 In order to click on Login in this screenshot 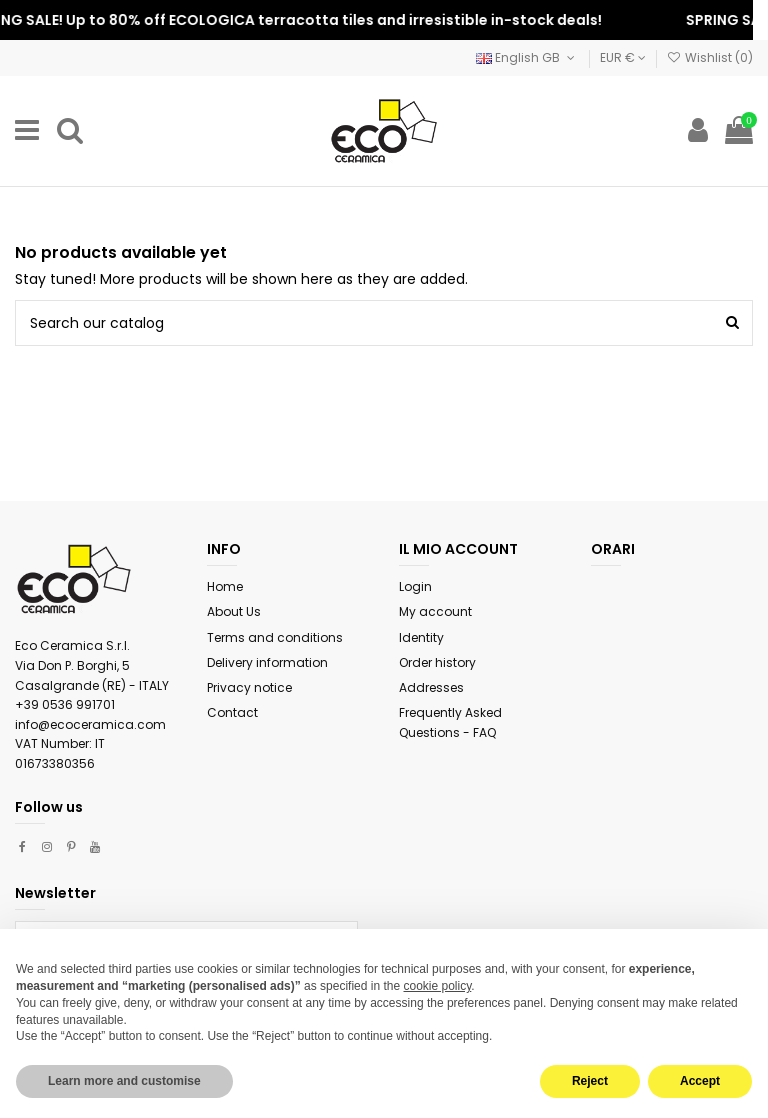, I will do `click(415, 586)`.